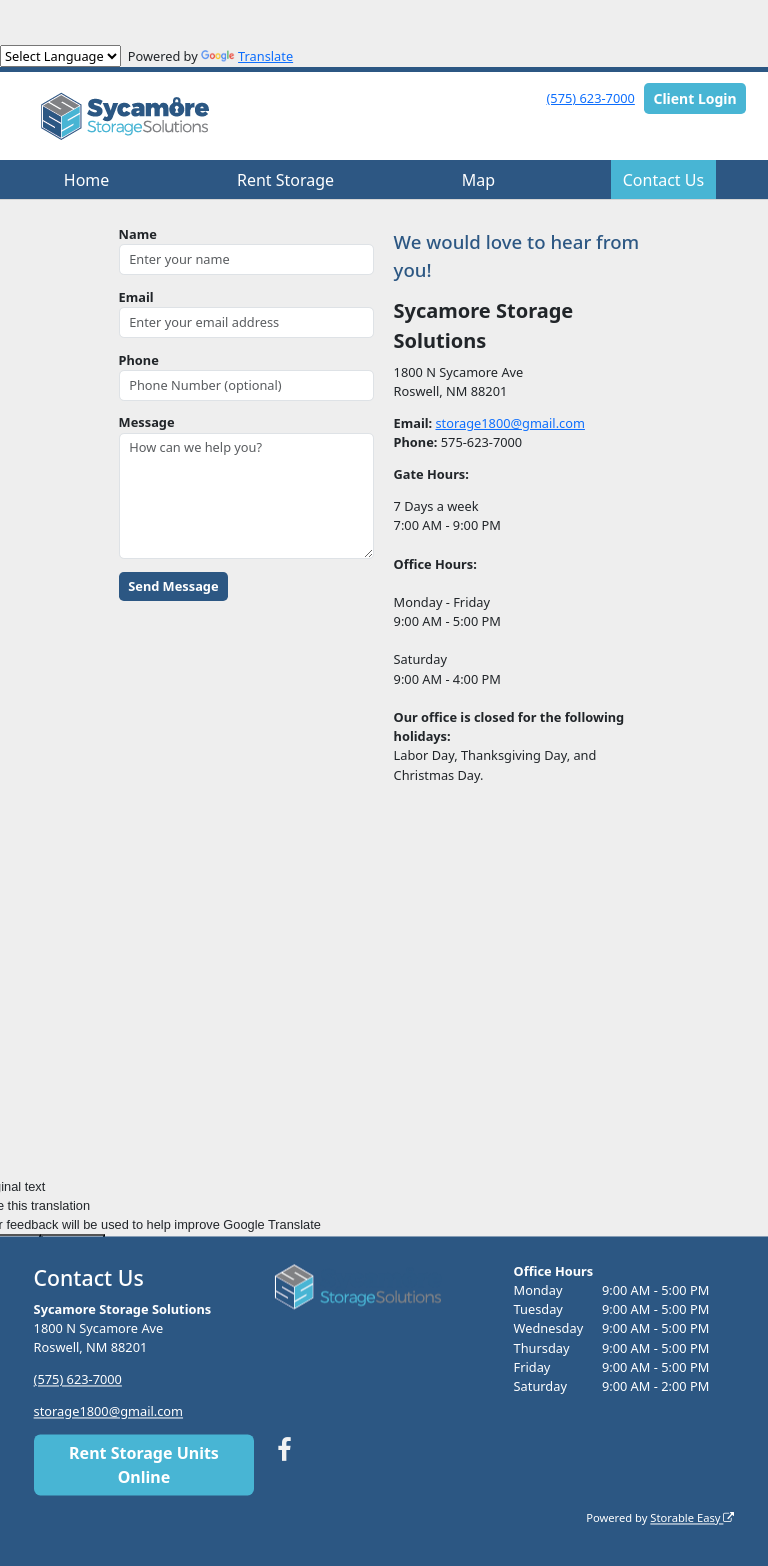 The width and height of the screenshot is (768, 1566). What do you see at coordinates (87, 180) in the screenshot?
I see `Home` at bounding box center [87, 180].